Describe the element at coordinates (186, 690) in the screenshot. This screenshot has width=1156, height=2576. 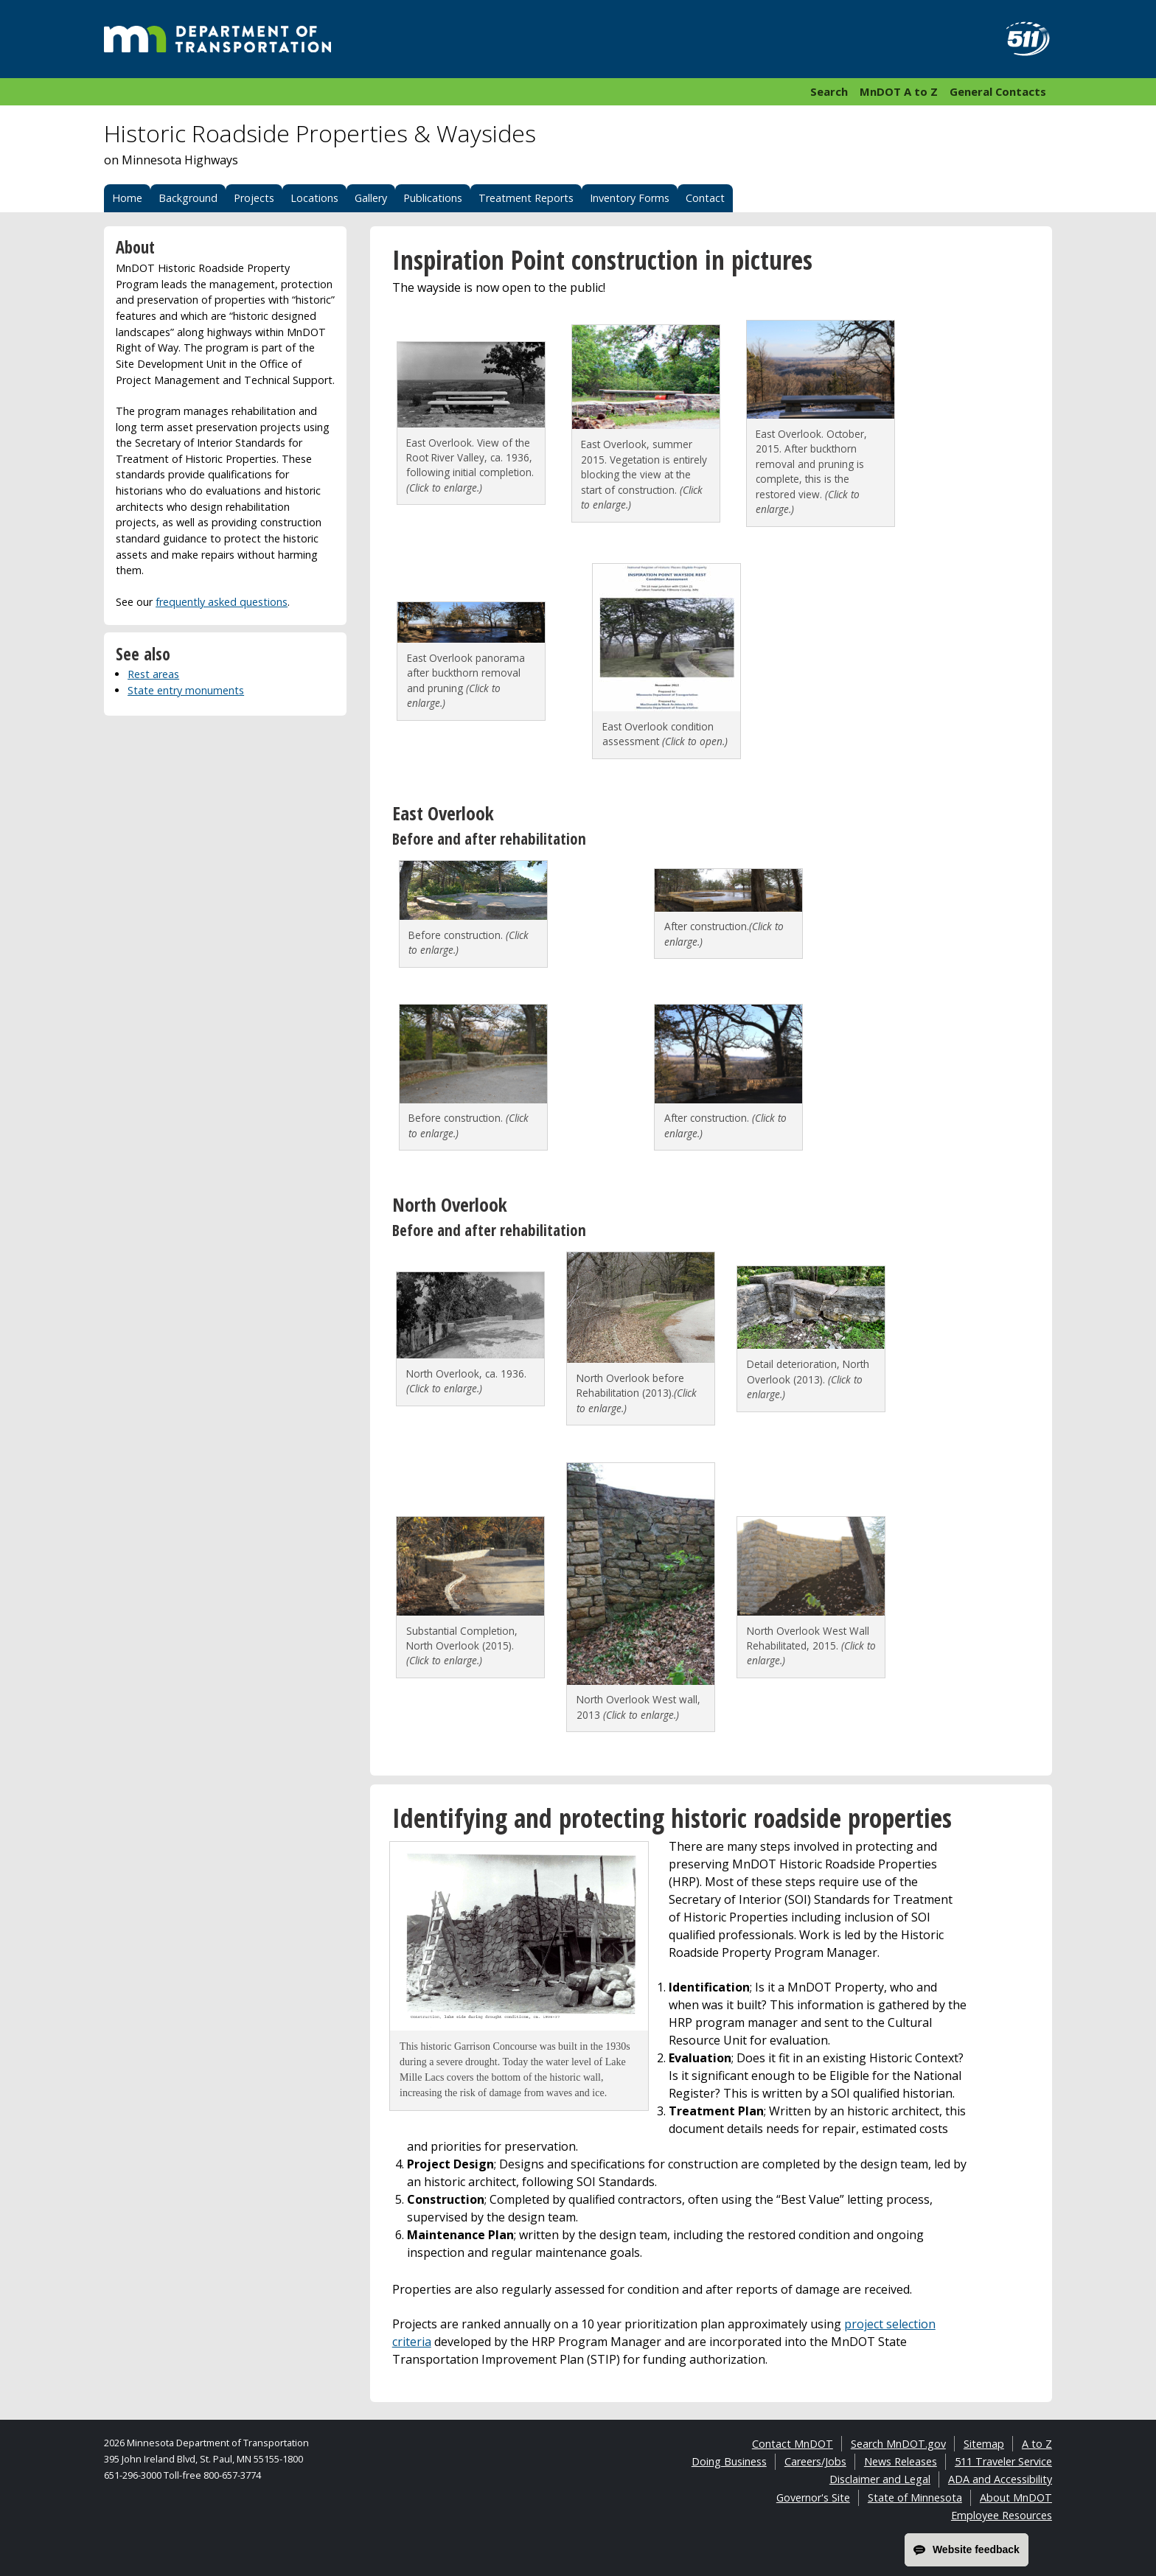
I see `State entry monuments` at that location.